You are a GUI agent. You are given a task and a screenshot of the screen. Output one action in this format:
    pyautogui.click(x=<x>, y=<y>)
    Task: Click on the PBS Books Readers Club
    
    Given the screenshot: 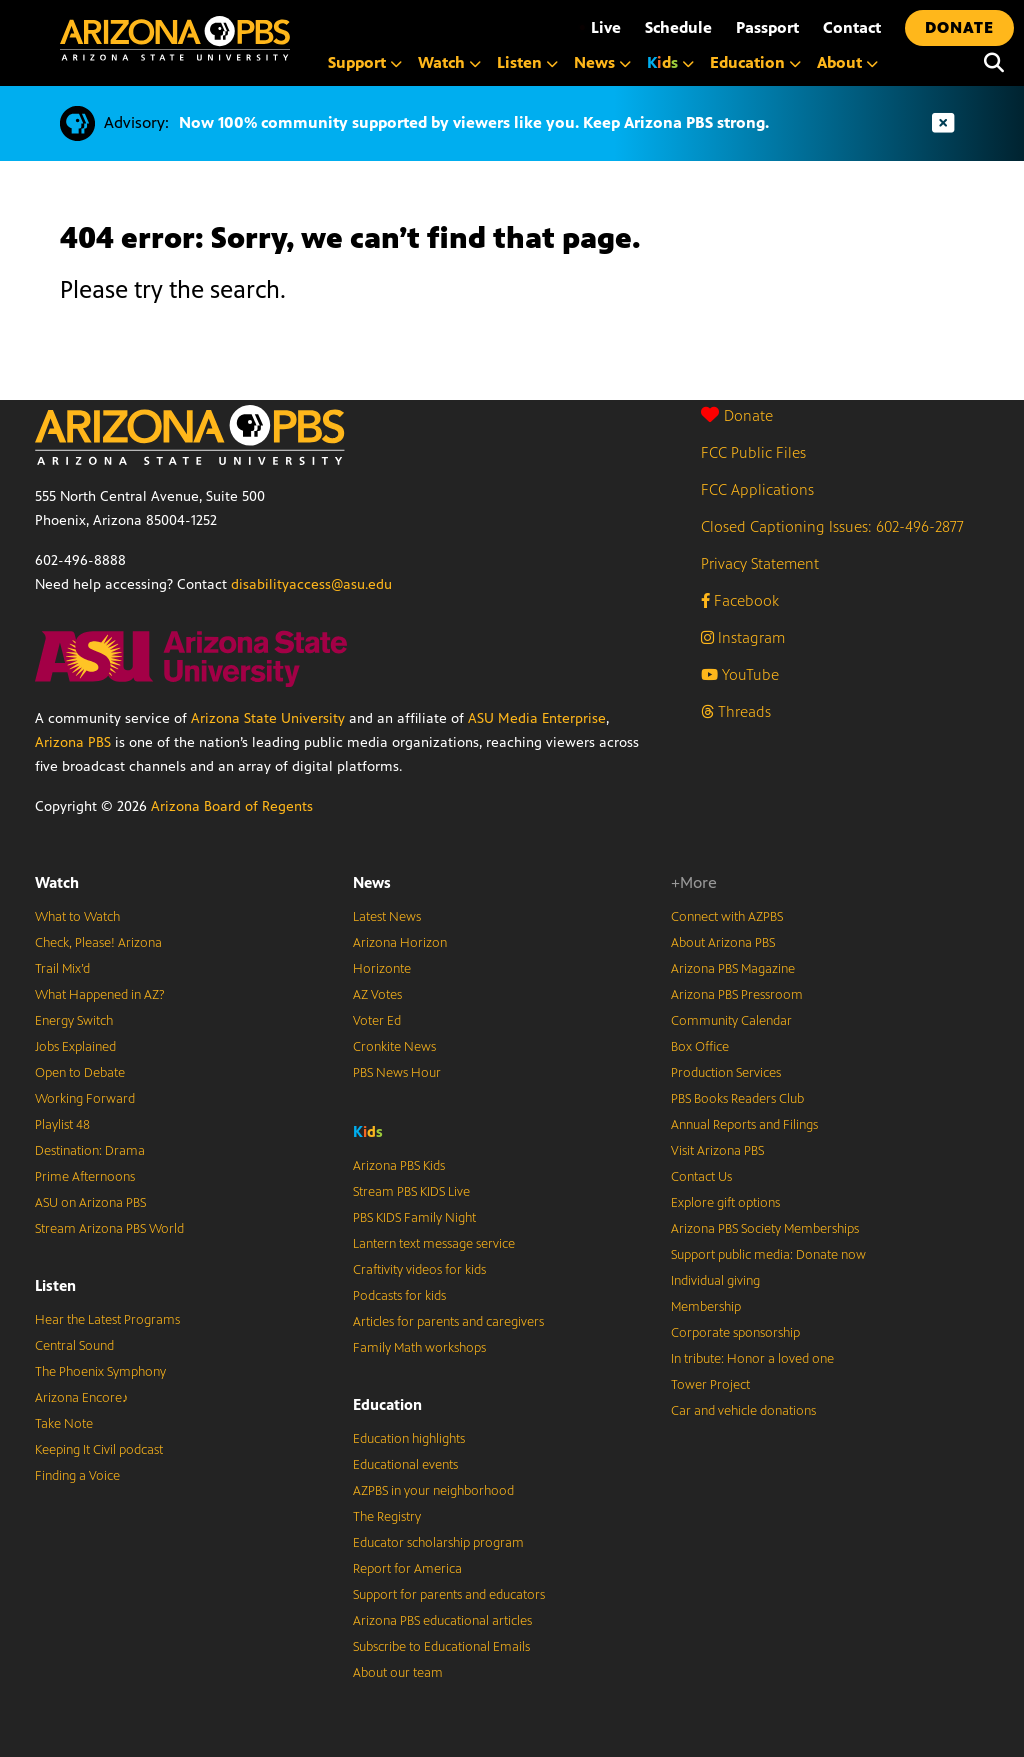 What is the action you would take?
    pyautogui.click(x=737, y=1099)
    